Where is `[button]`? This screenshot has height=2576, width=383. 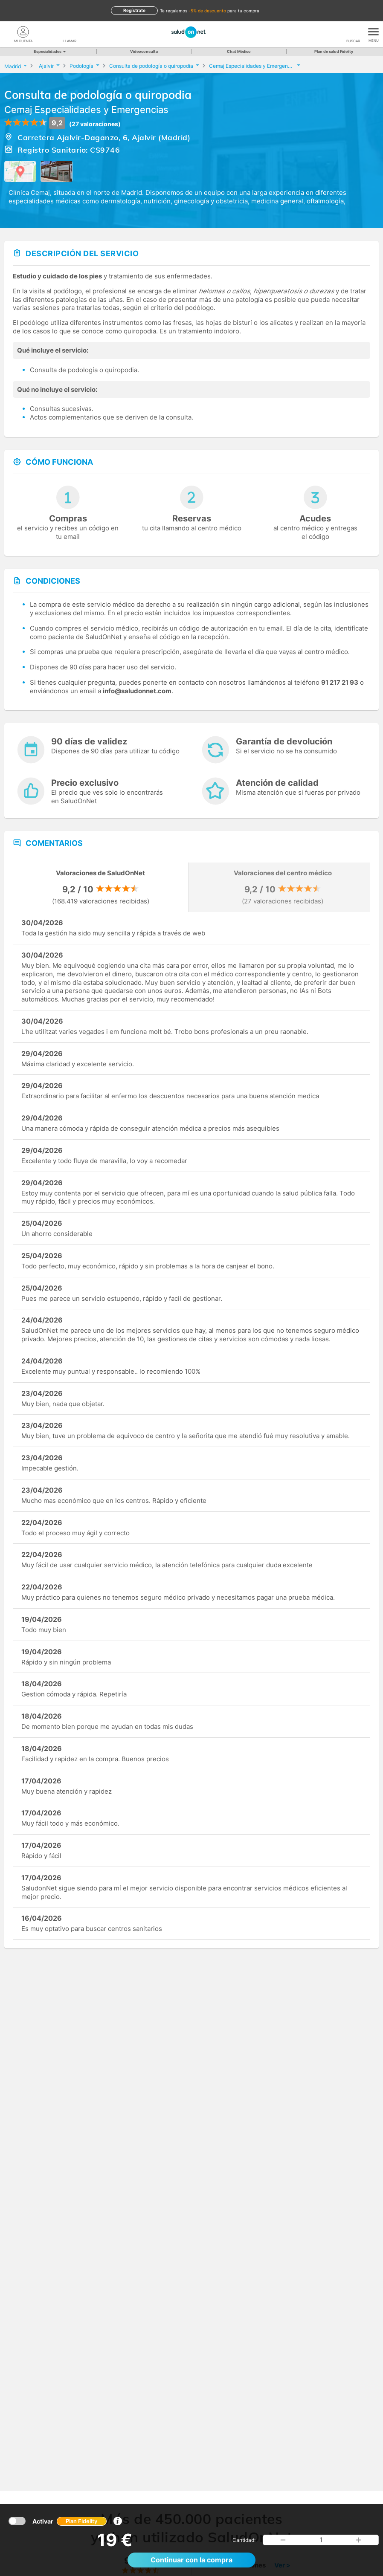 [button] is located at coordinates (283, 2540).